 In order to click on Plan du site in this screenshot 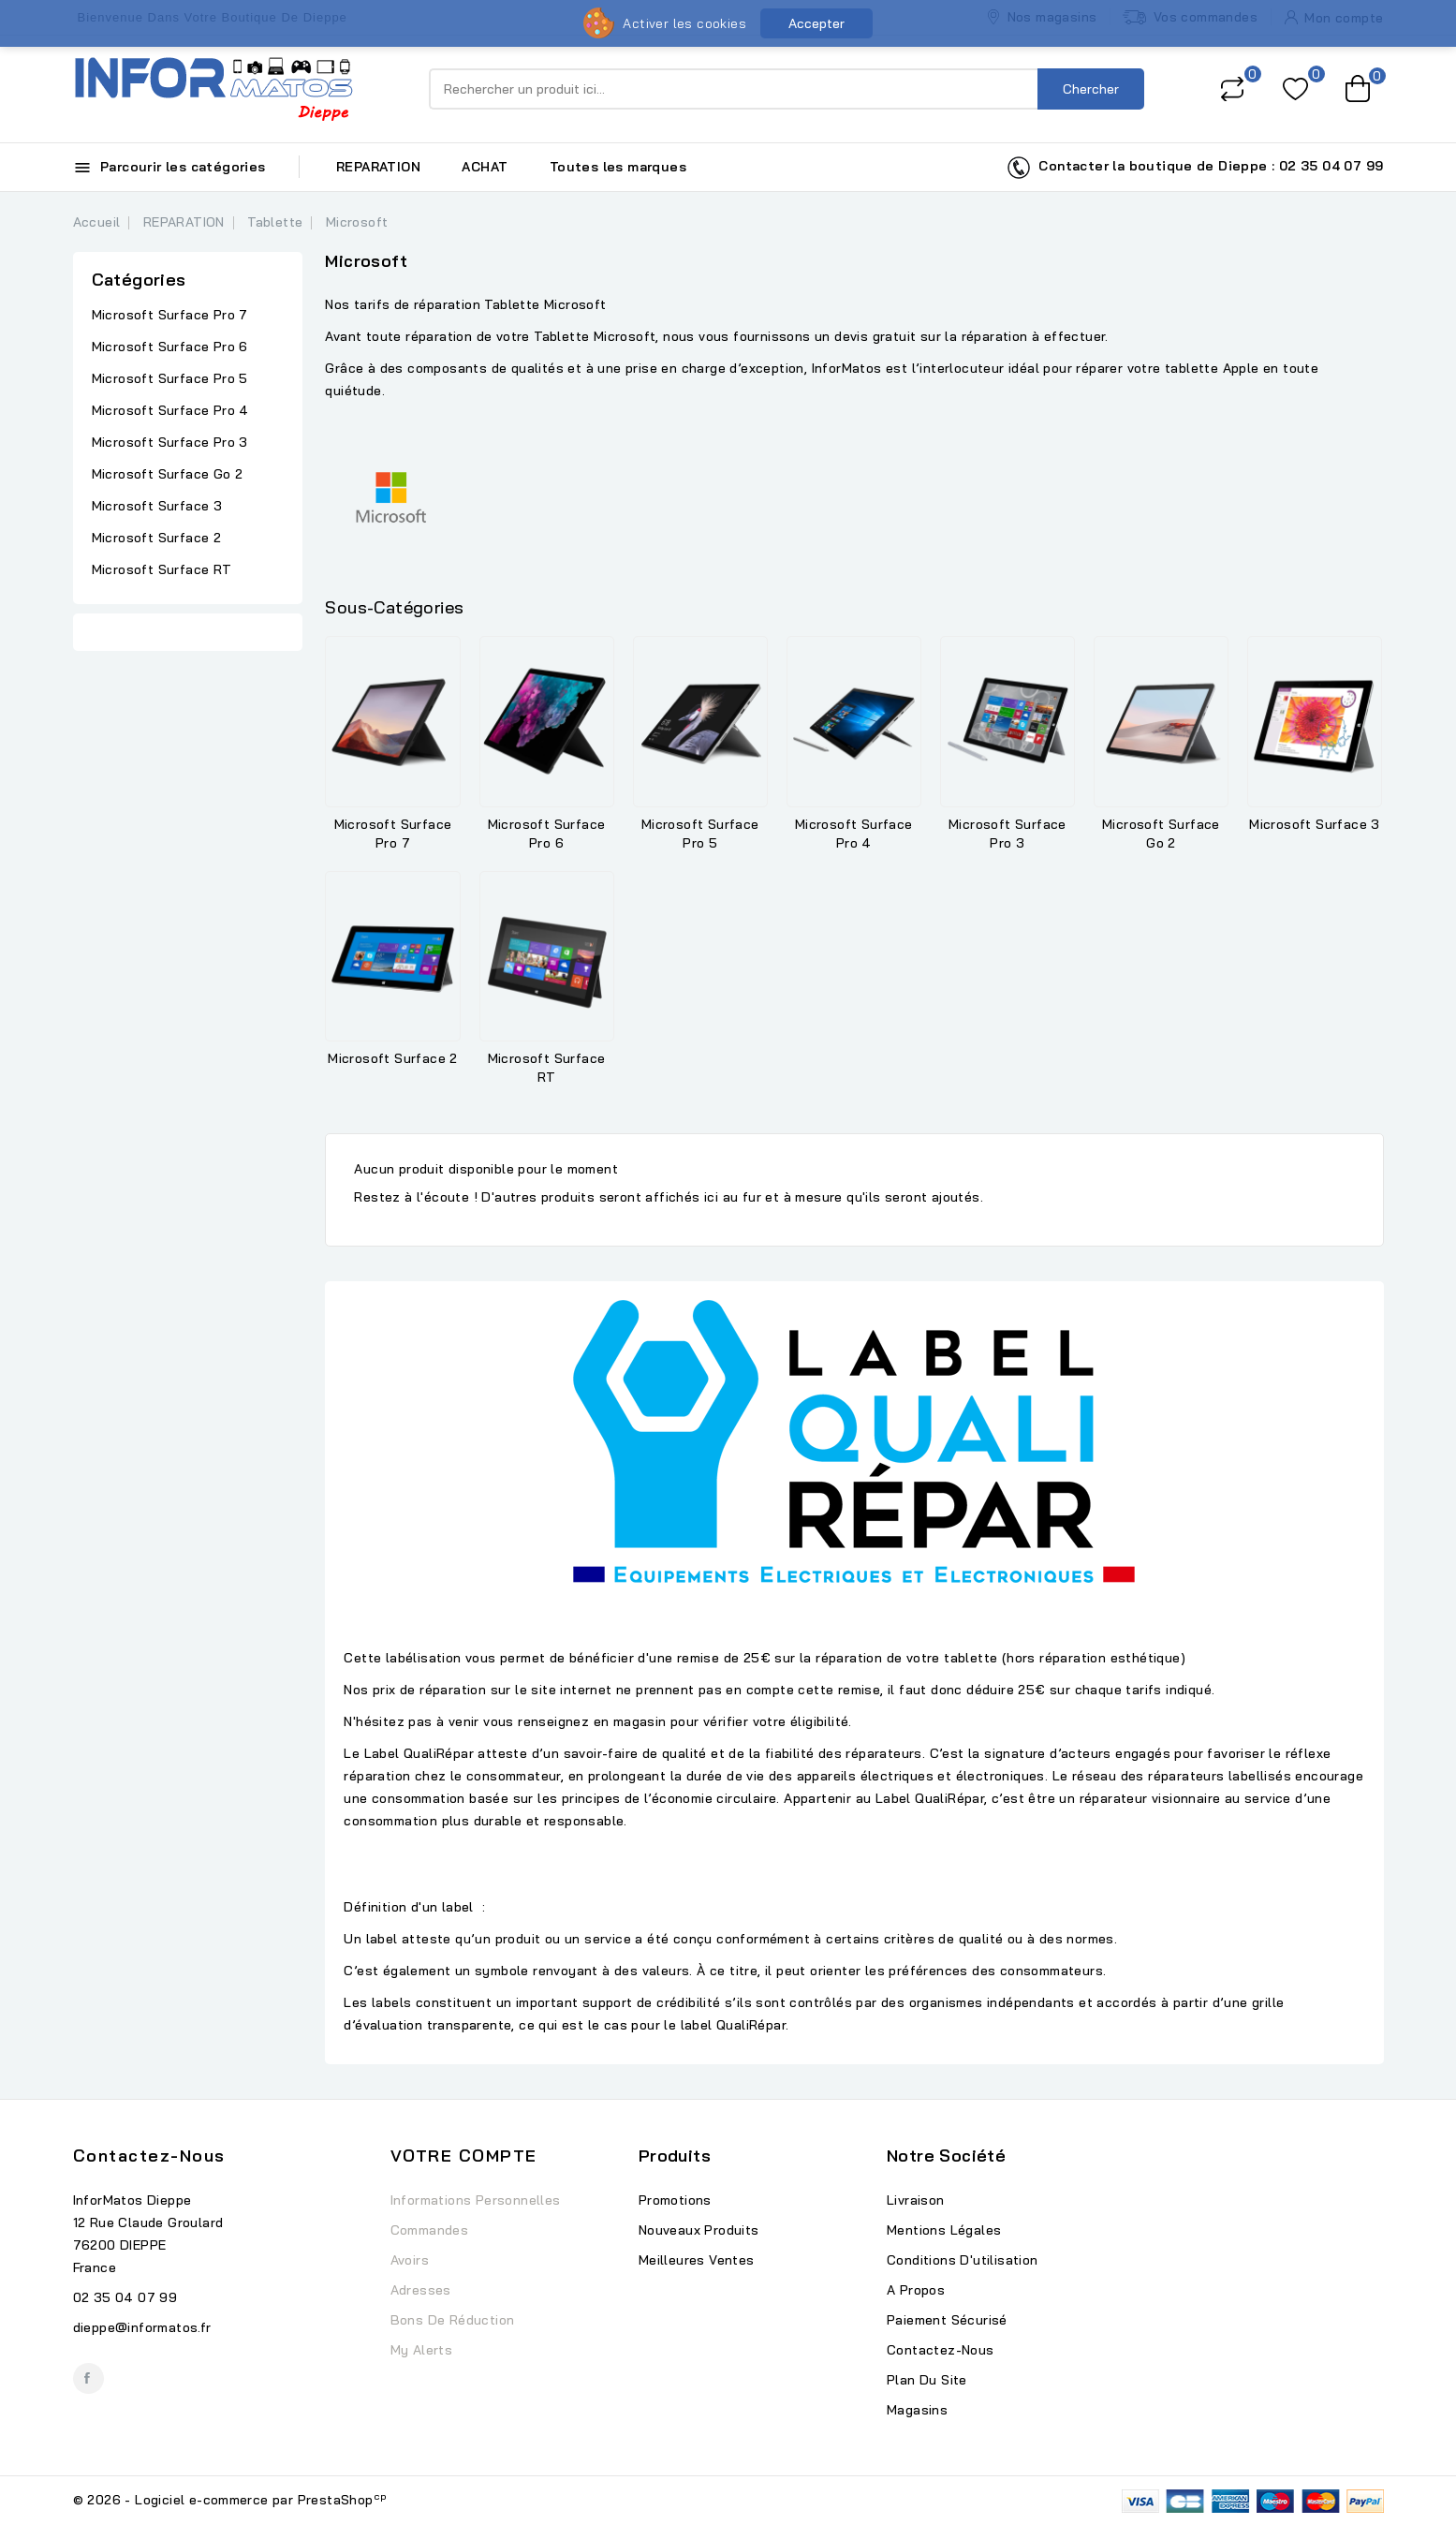, I will do `click(927, 2379)`.